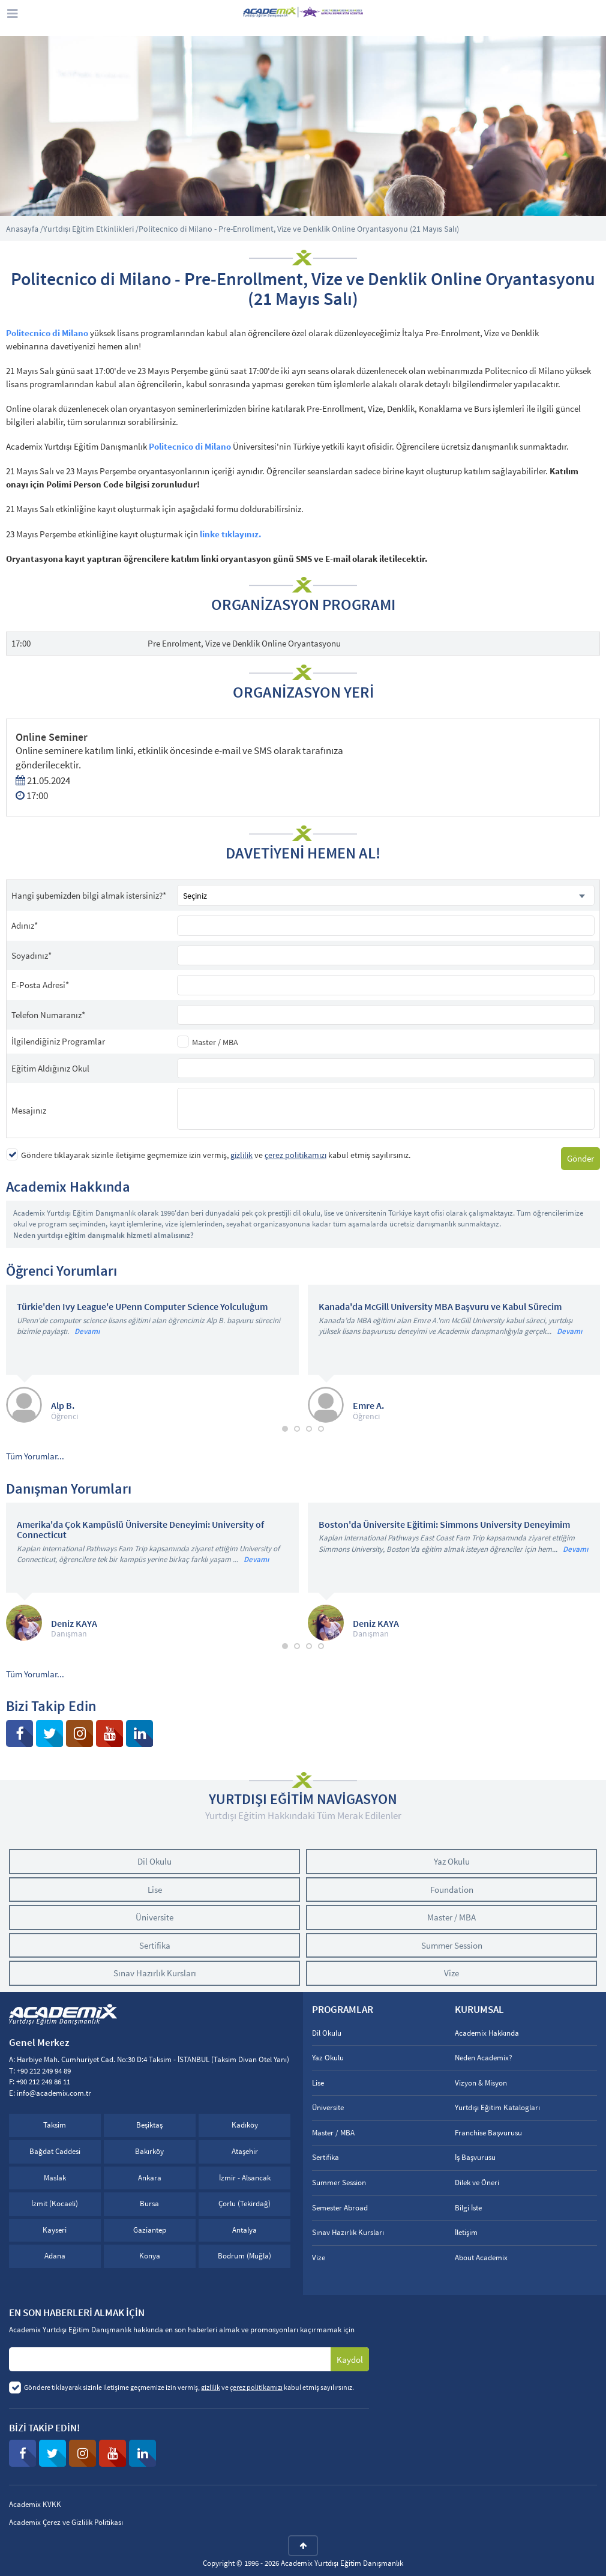  What do you see at coordinates (487, 2033) in the screenshot?
I see `Academix Hakkında` at bounding box center [487, 2033].